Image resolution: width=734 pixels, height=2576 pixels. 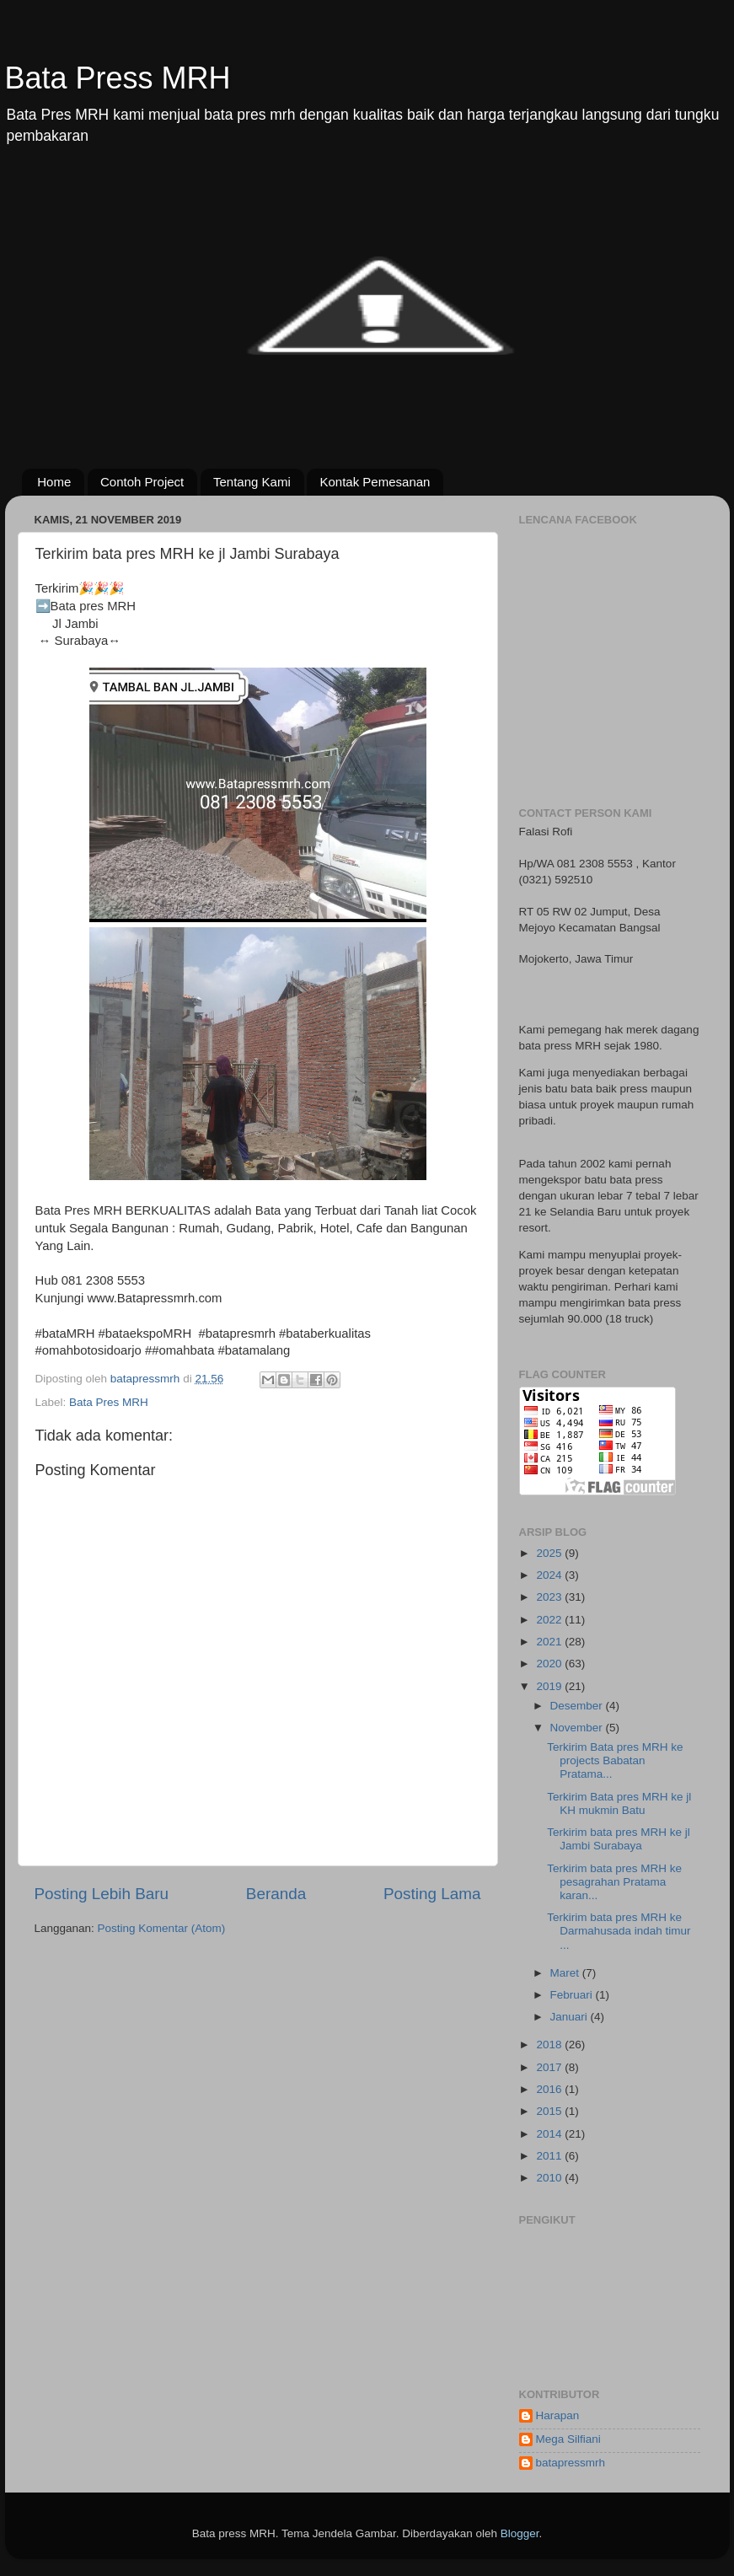 What do you see at coordinates (571, 2462) in the screenshot?
I see `batapressmrh` at bounding box center [571, 2462].